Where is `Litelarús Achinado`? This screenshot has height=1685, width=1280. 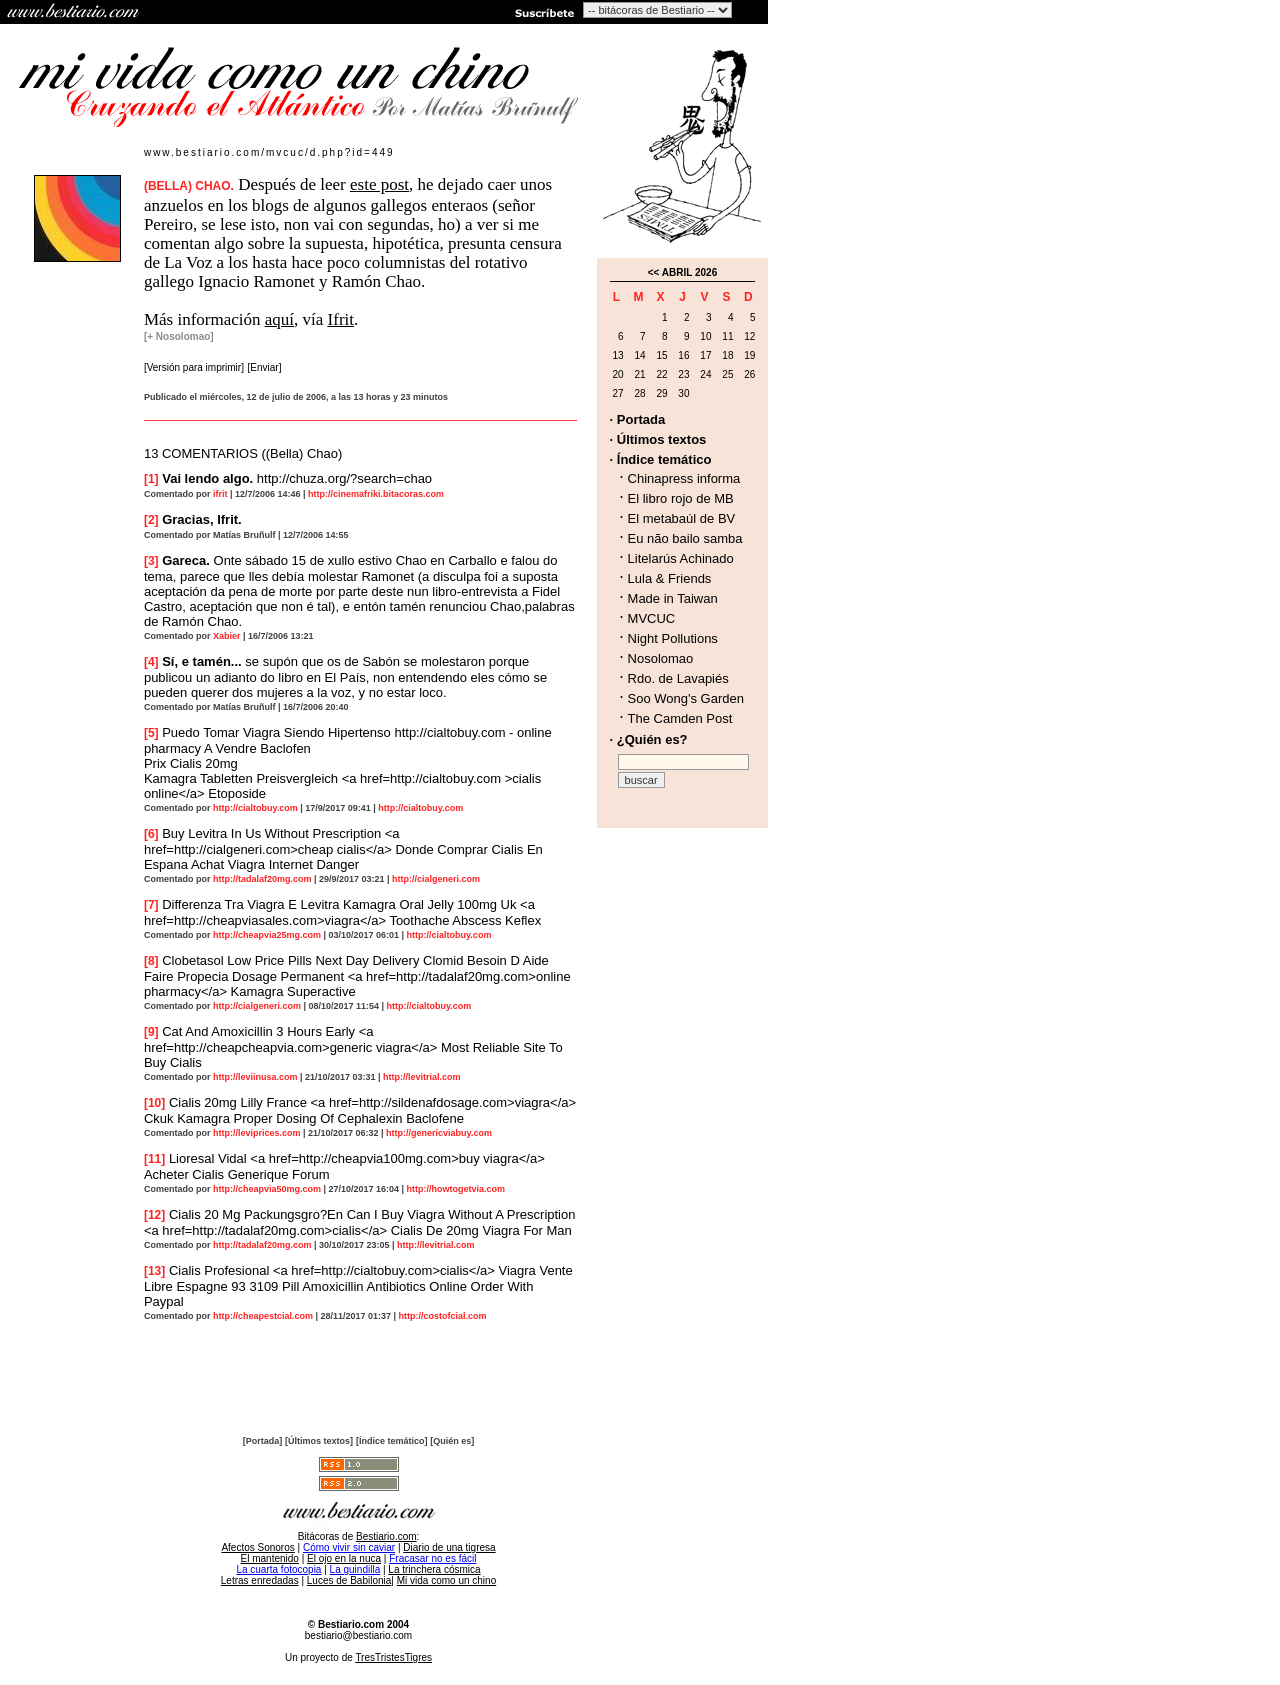
Litelarús Achinado is located at coordinates (681, 558).